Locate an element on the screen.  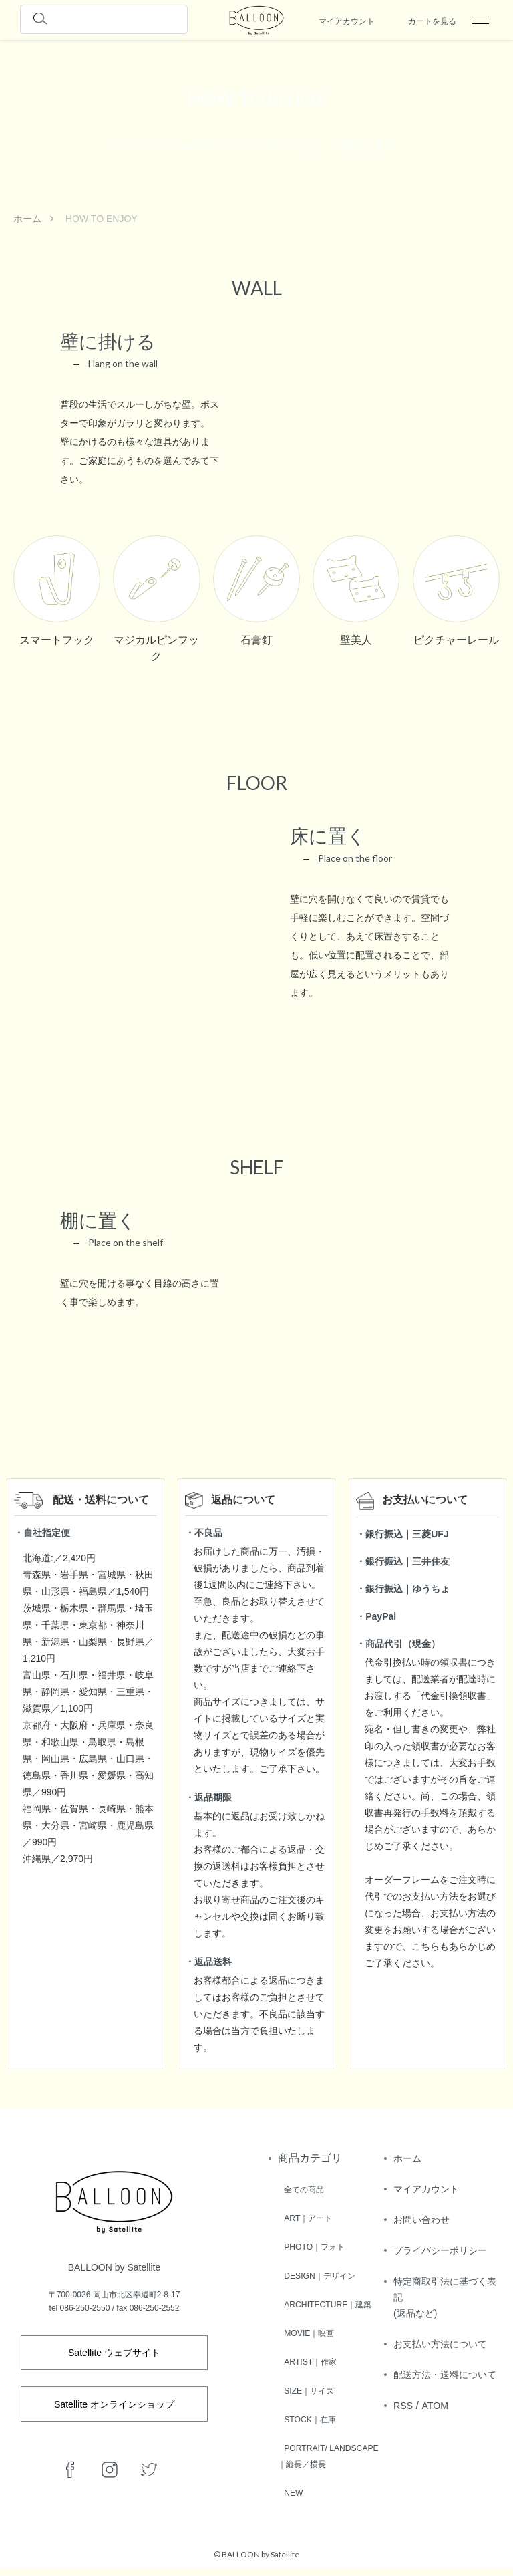
[メニュー] is located at coordinates (480, 20).